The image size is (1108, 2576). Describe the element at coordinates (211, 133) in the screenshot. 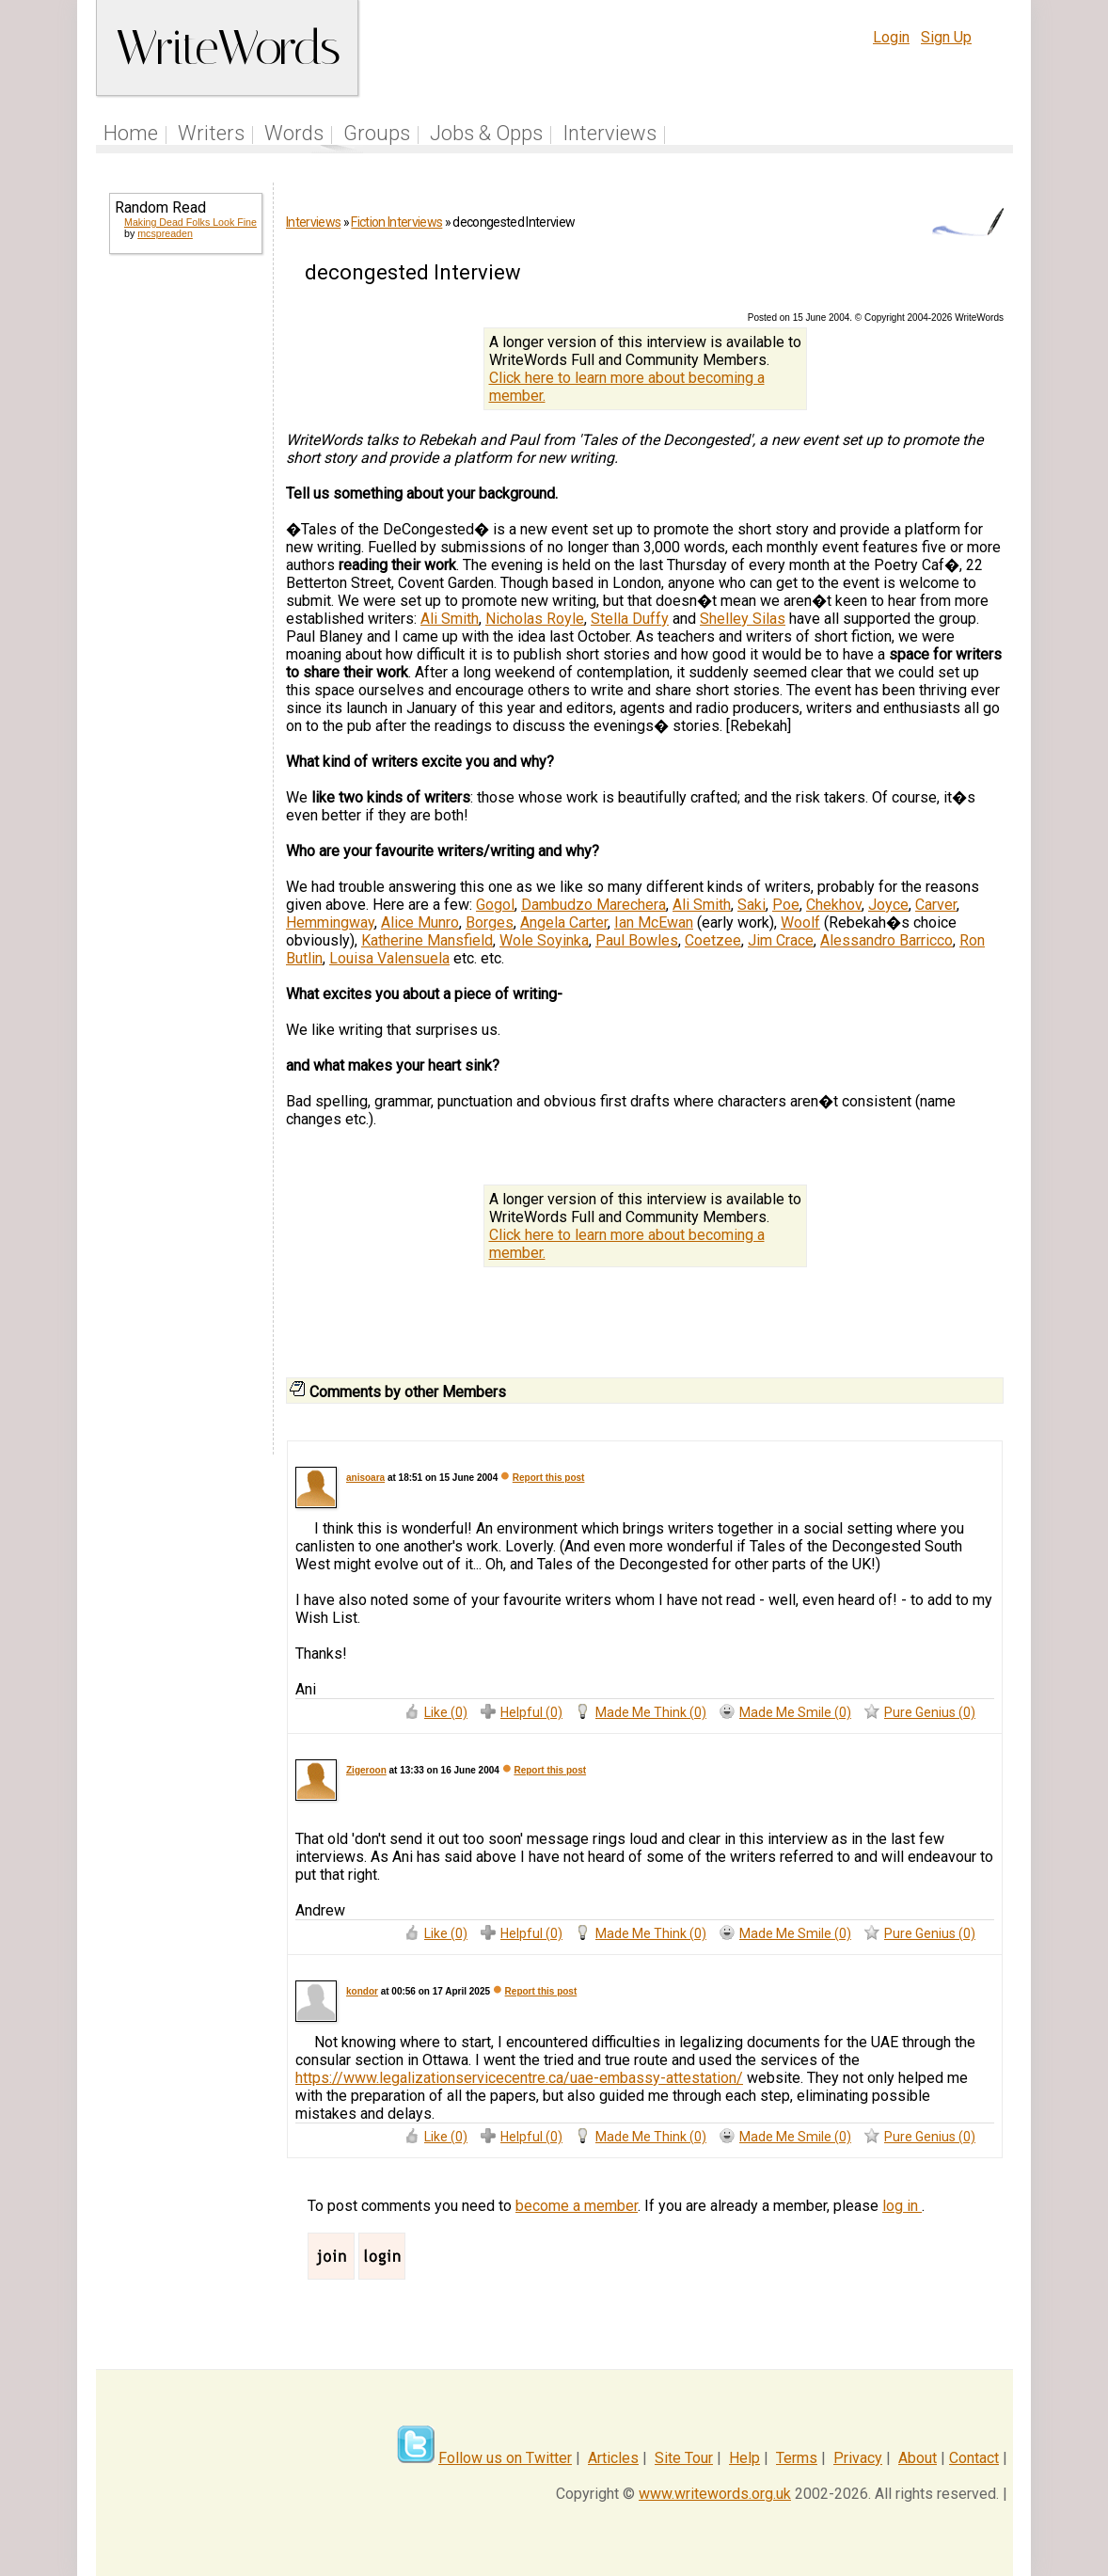

I see `Writers` at that location.